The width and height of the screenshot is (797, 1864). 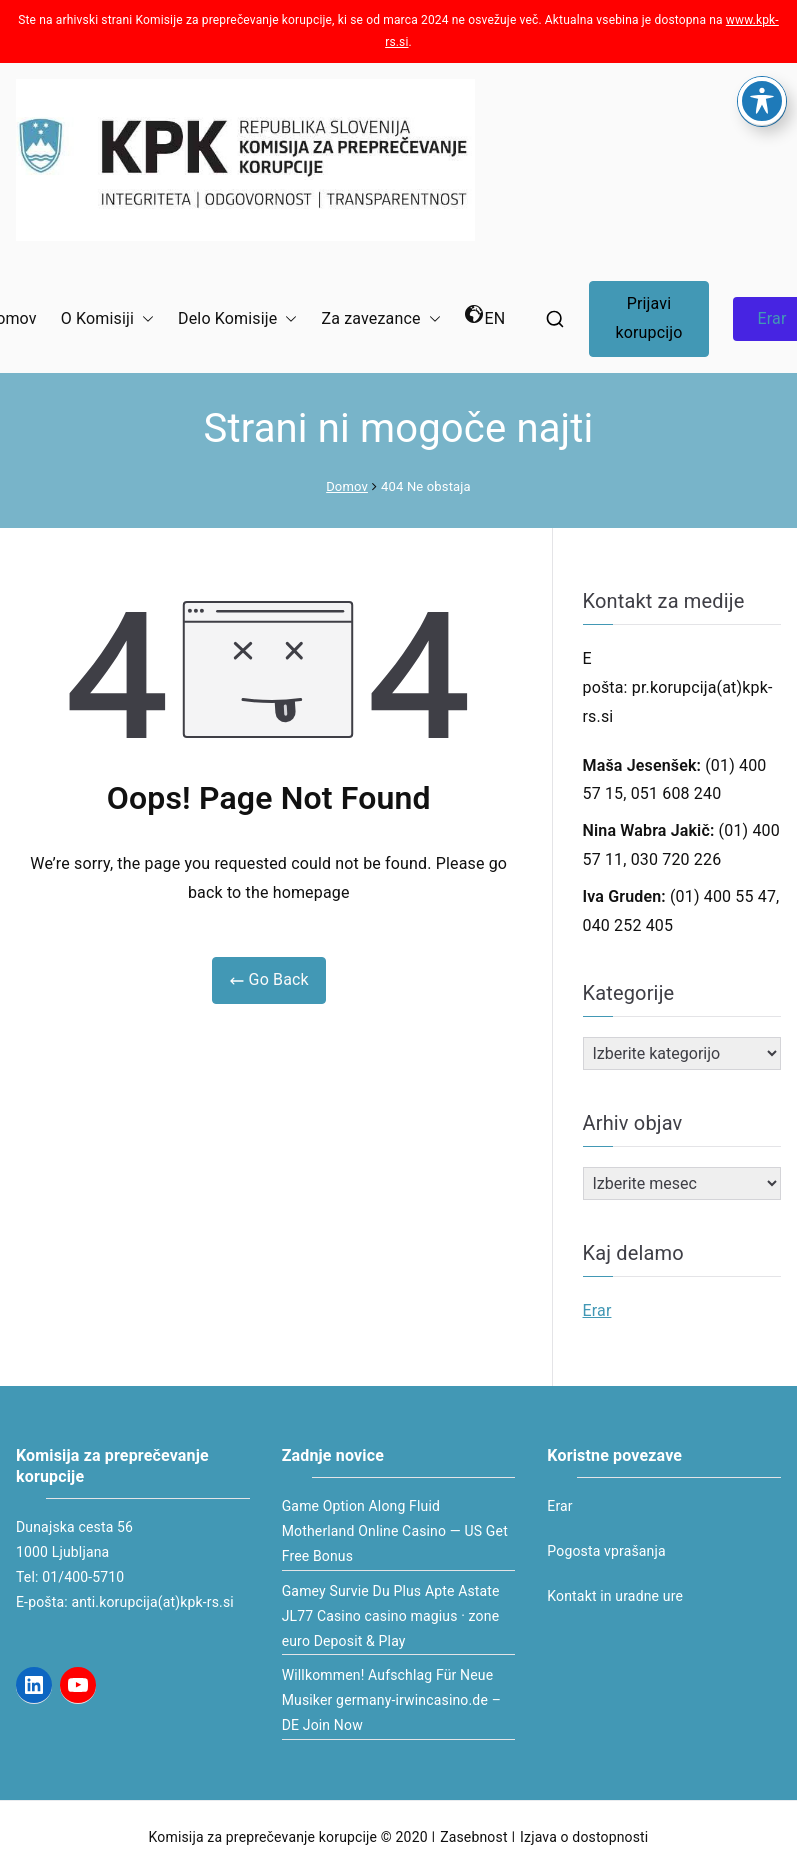 I want to click on Gamey Survie Du Plus Apte Astate JL77 Casino casino magius · zone euro Deposit & Play, so click(x=391, y=1616).